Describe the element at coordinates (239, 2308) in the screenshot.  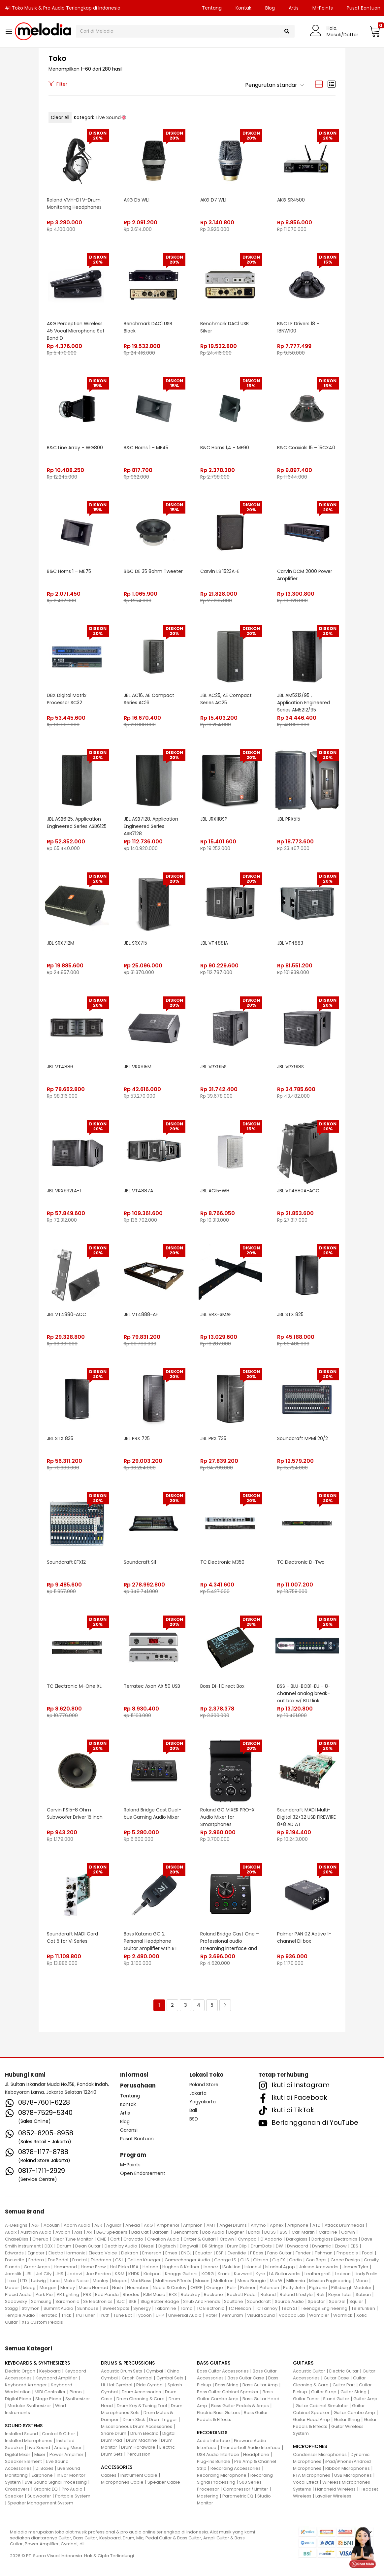
I see `TC Helicon` at that location.